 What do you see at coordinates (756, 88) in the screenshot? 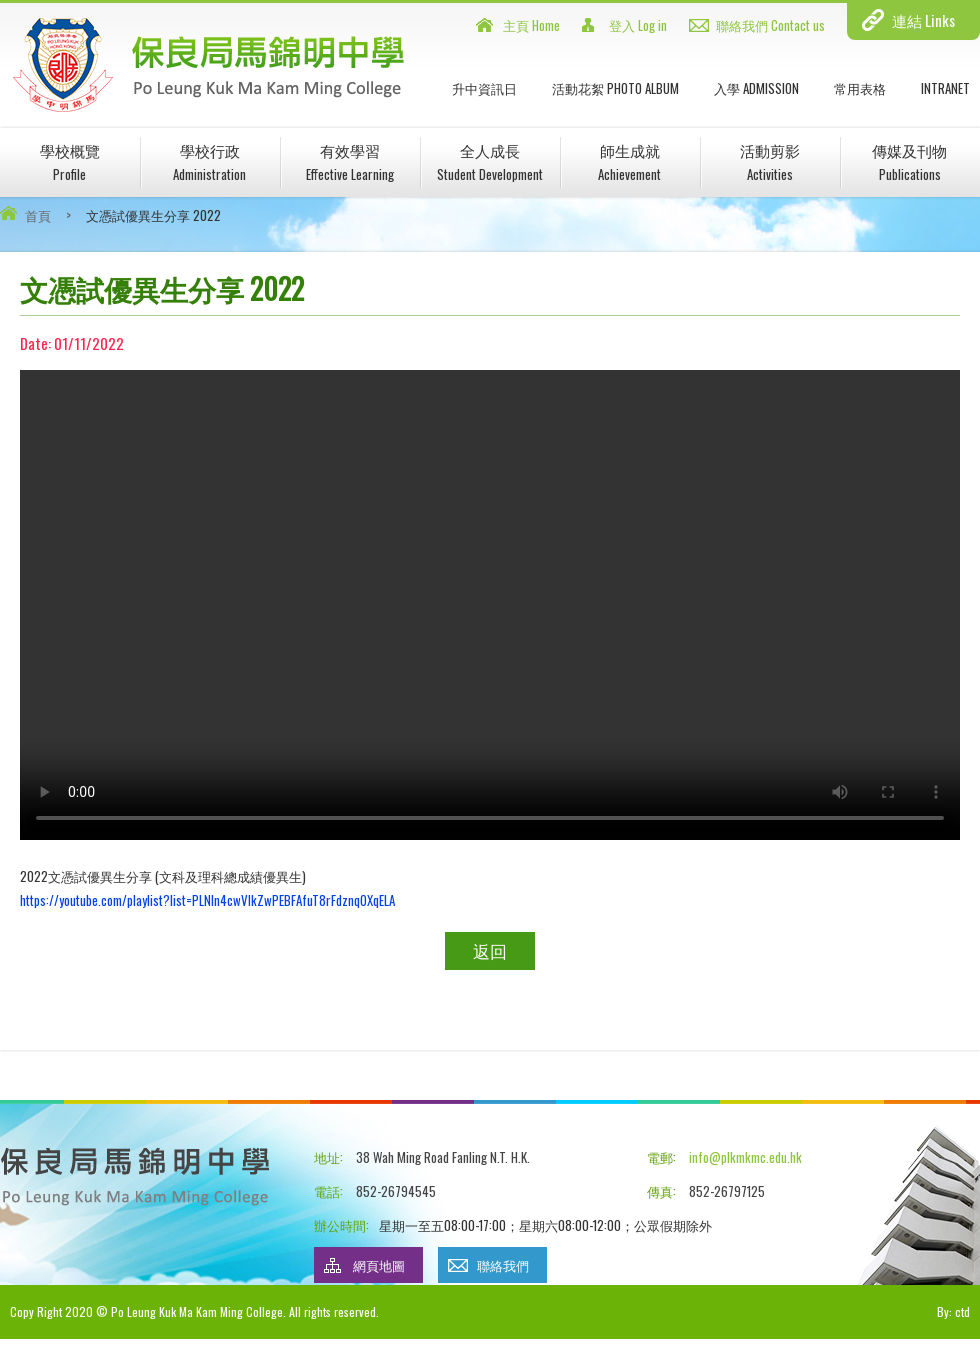
I see `入學 Admission` at bounding box center [756, 88].